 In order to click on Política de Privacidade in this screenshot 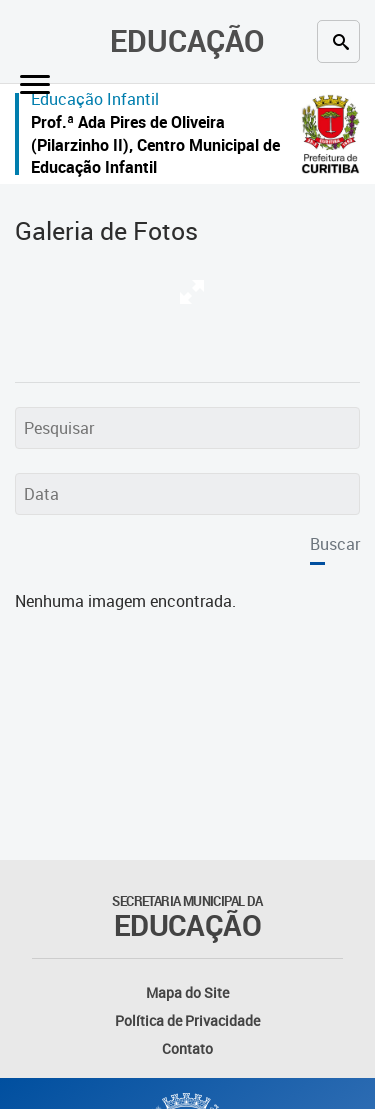, I will do `click(187, 1020)`.